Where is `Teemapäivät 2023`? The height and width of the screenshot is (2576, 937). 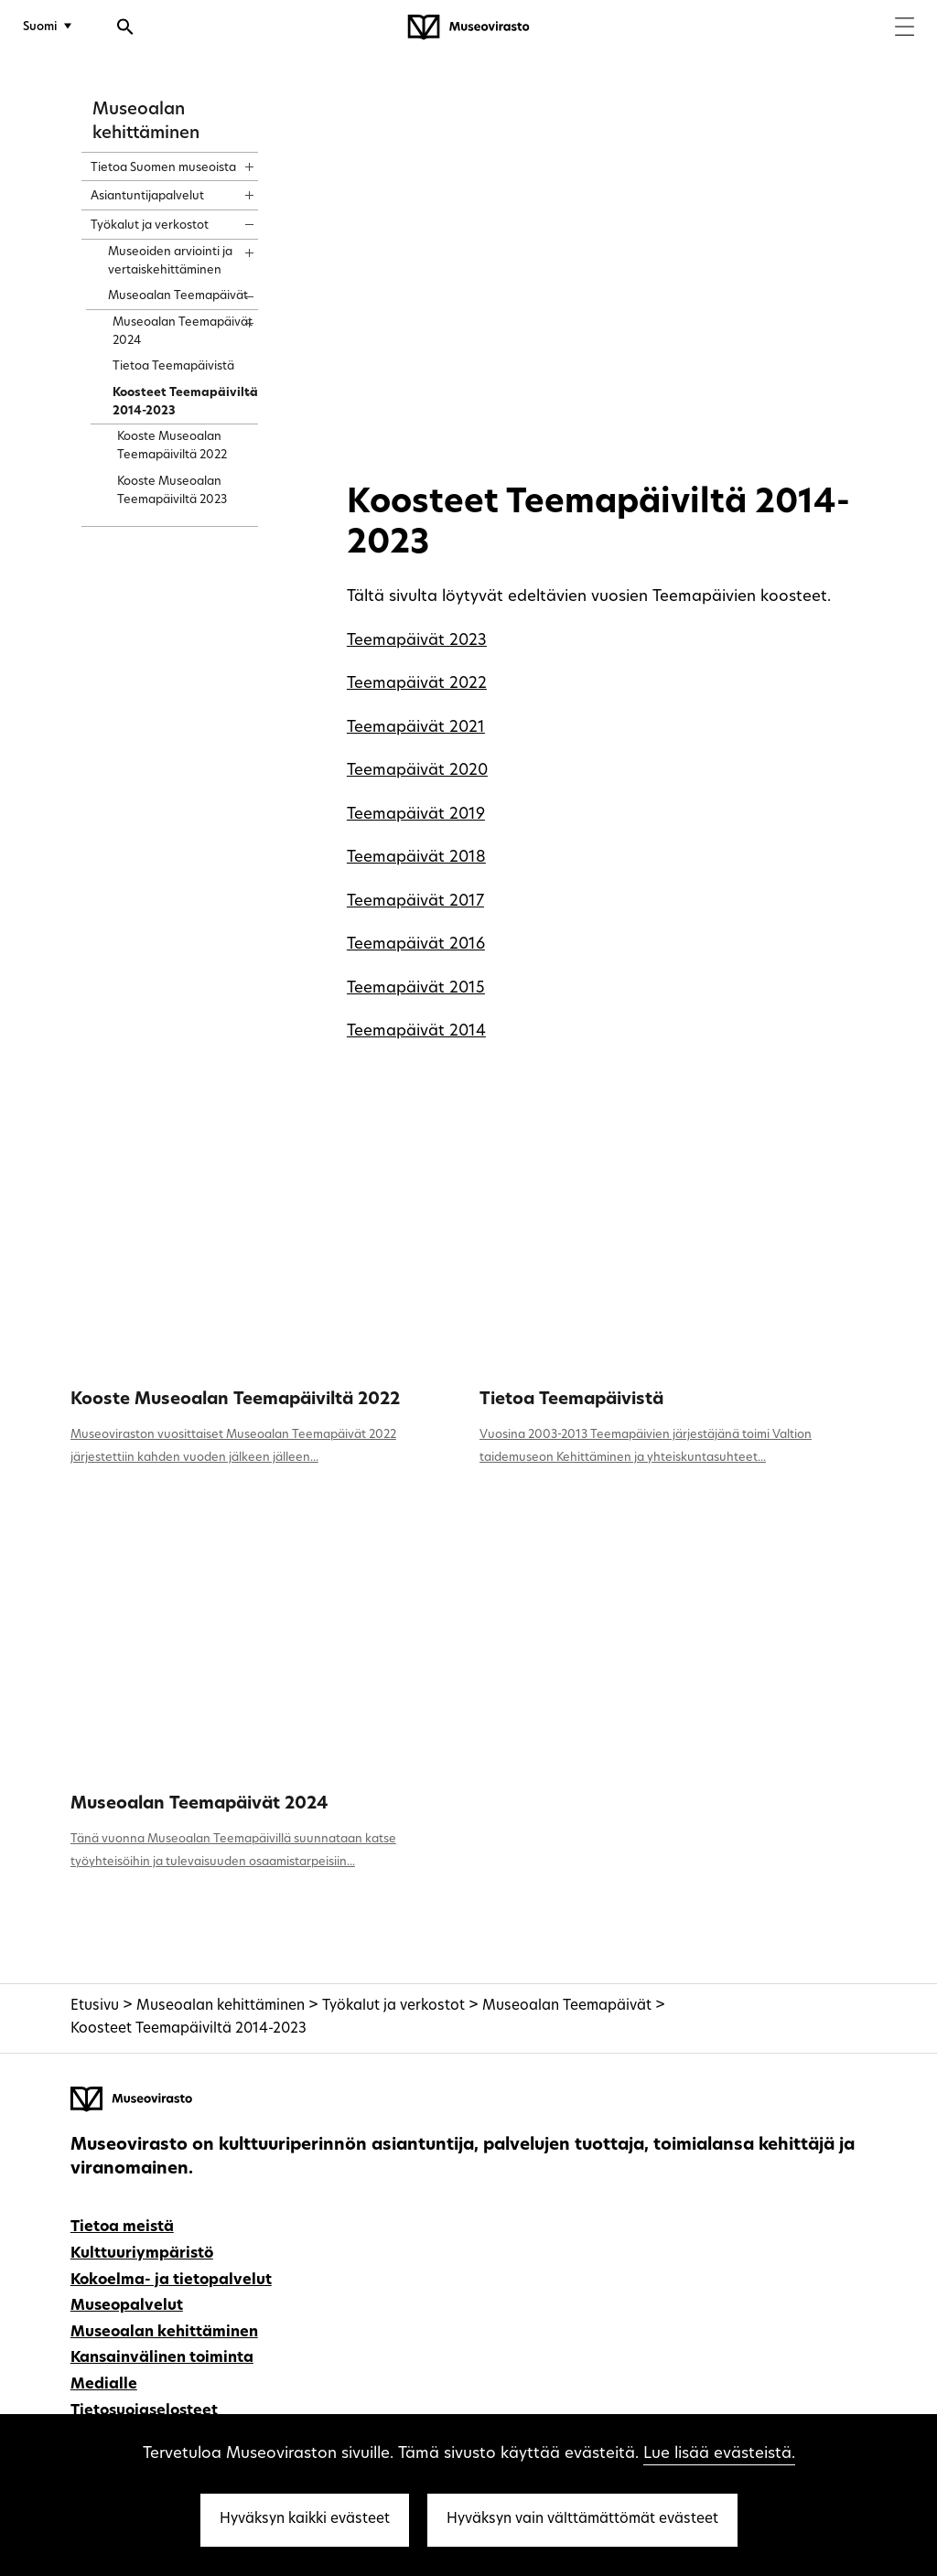 Teemapäivät 2023 is located at coordinates (417, 641).